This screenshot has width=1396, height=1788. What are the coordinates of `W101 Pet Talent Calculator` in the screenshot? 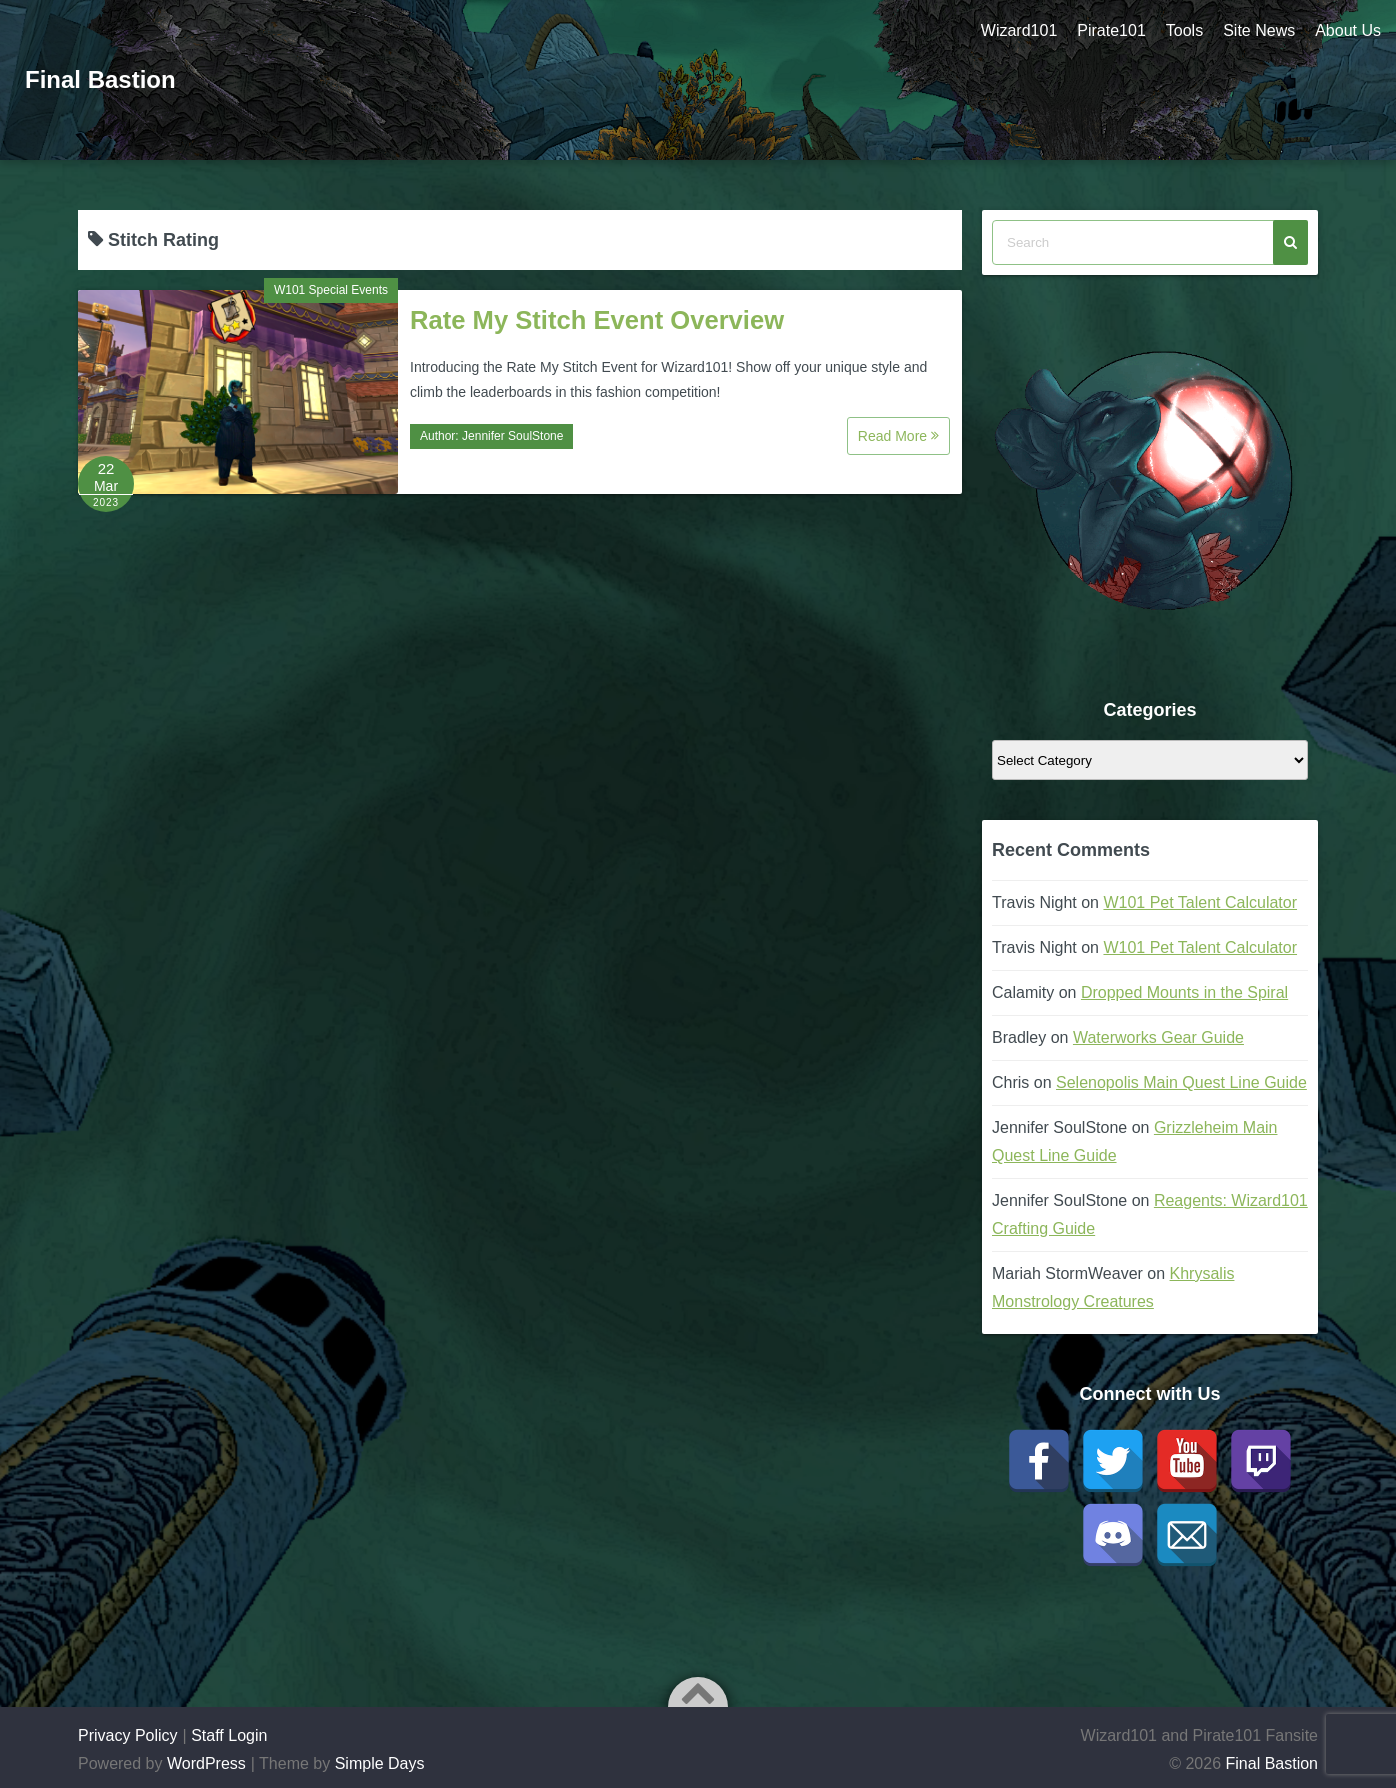 It's located at (1200, 902).